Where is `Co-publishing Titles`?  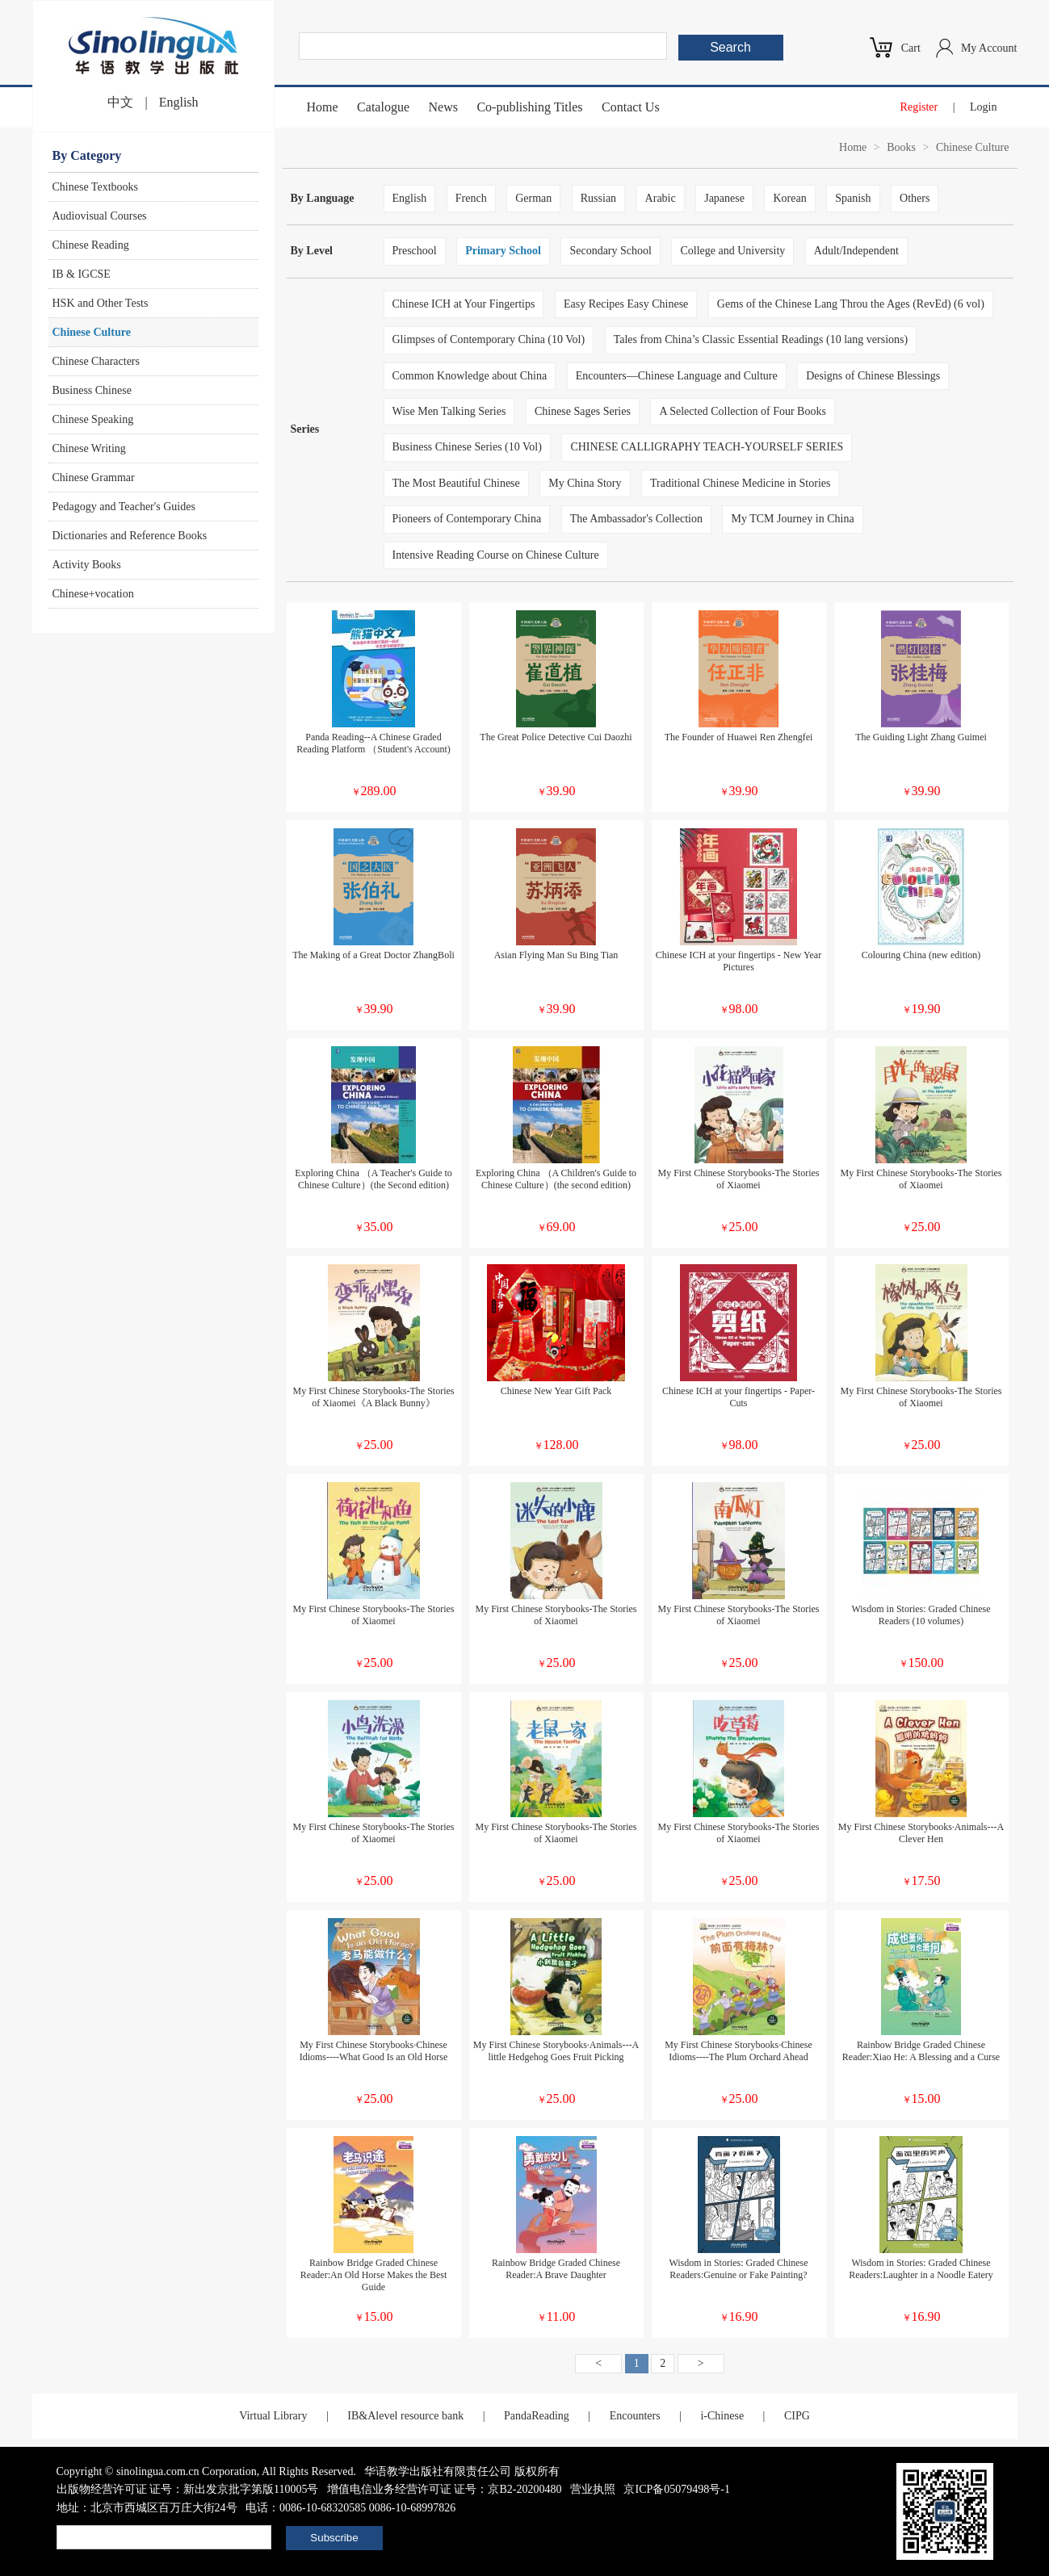
Co-publishing Titles is located at coordinates (529, 107).